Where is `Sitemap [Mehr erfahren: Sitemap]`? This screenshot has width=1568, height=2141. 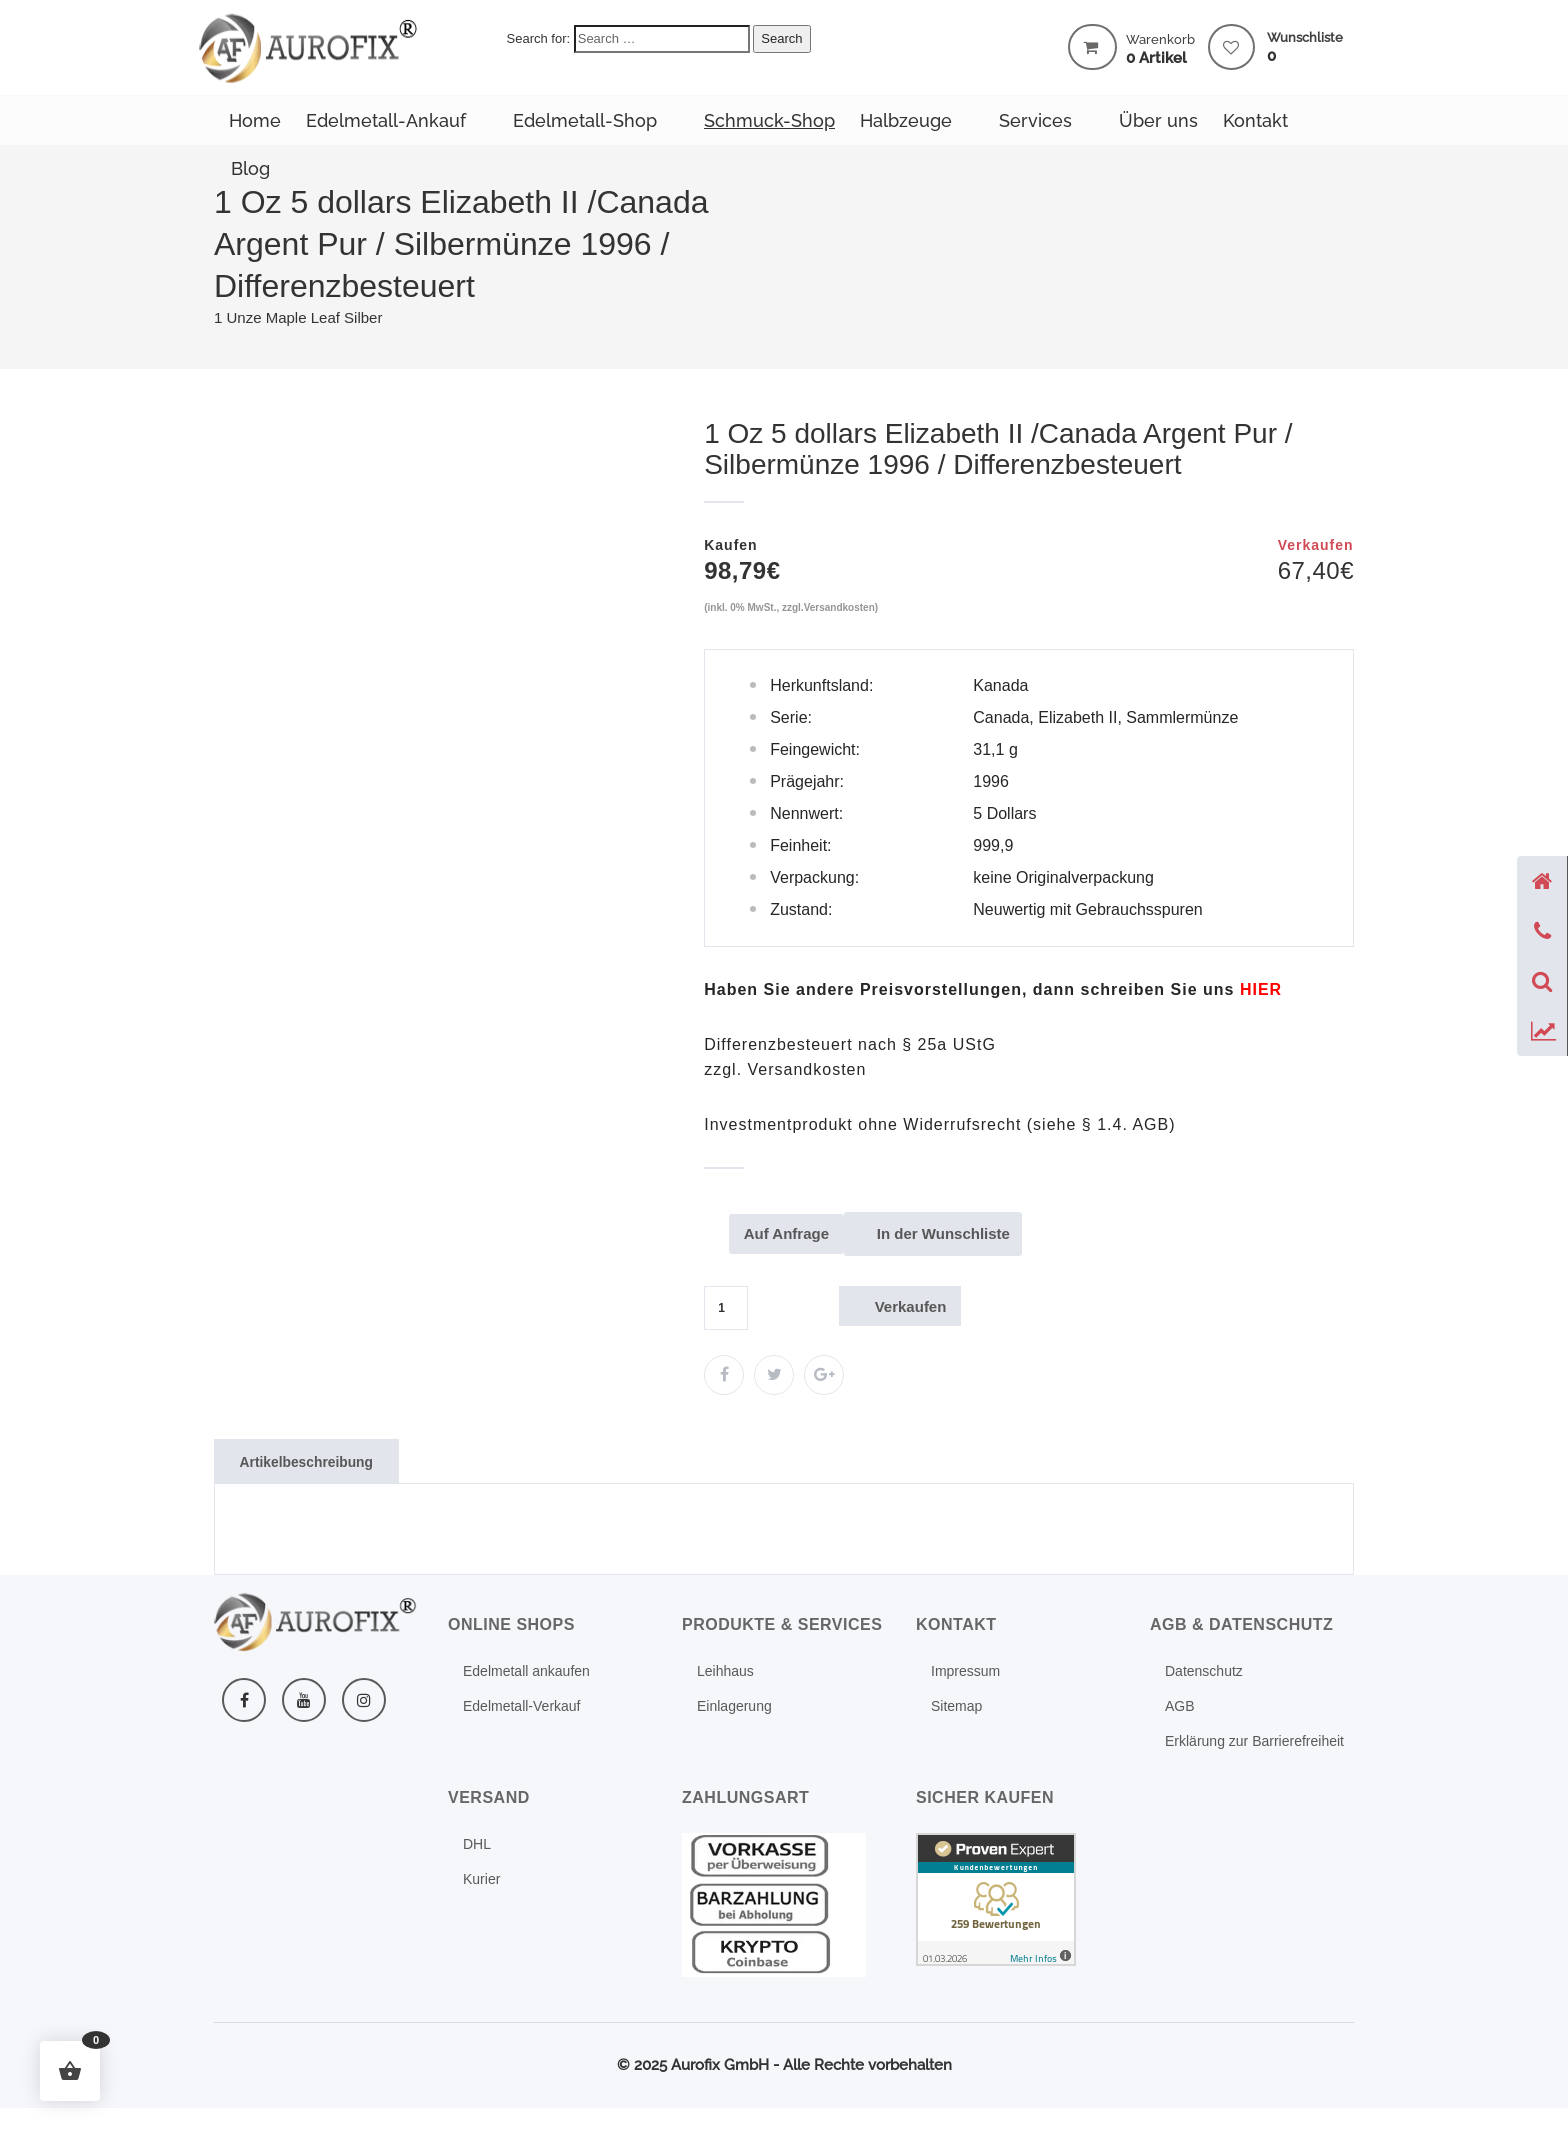 Sitemap [Mehr erfahren: Sitemap] is located at coordinates (956, 1708).